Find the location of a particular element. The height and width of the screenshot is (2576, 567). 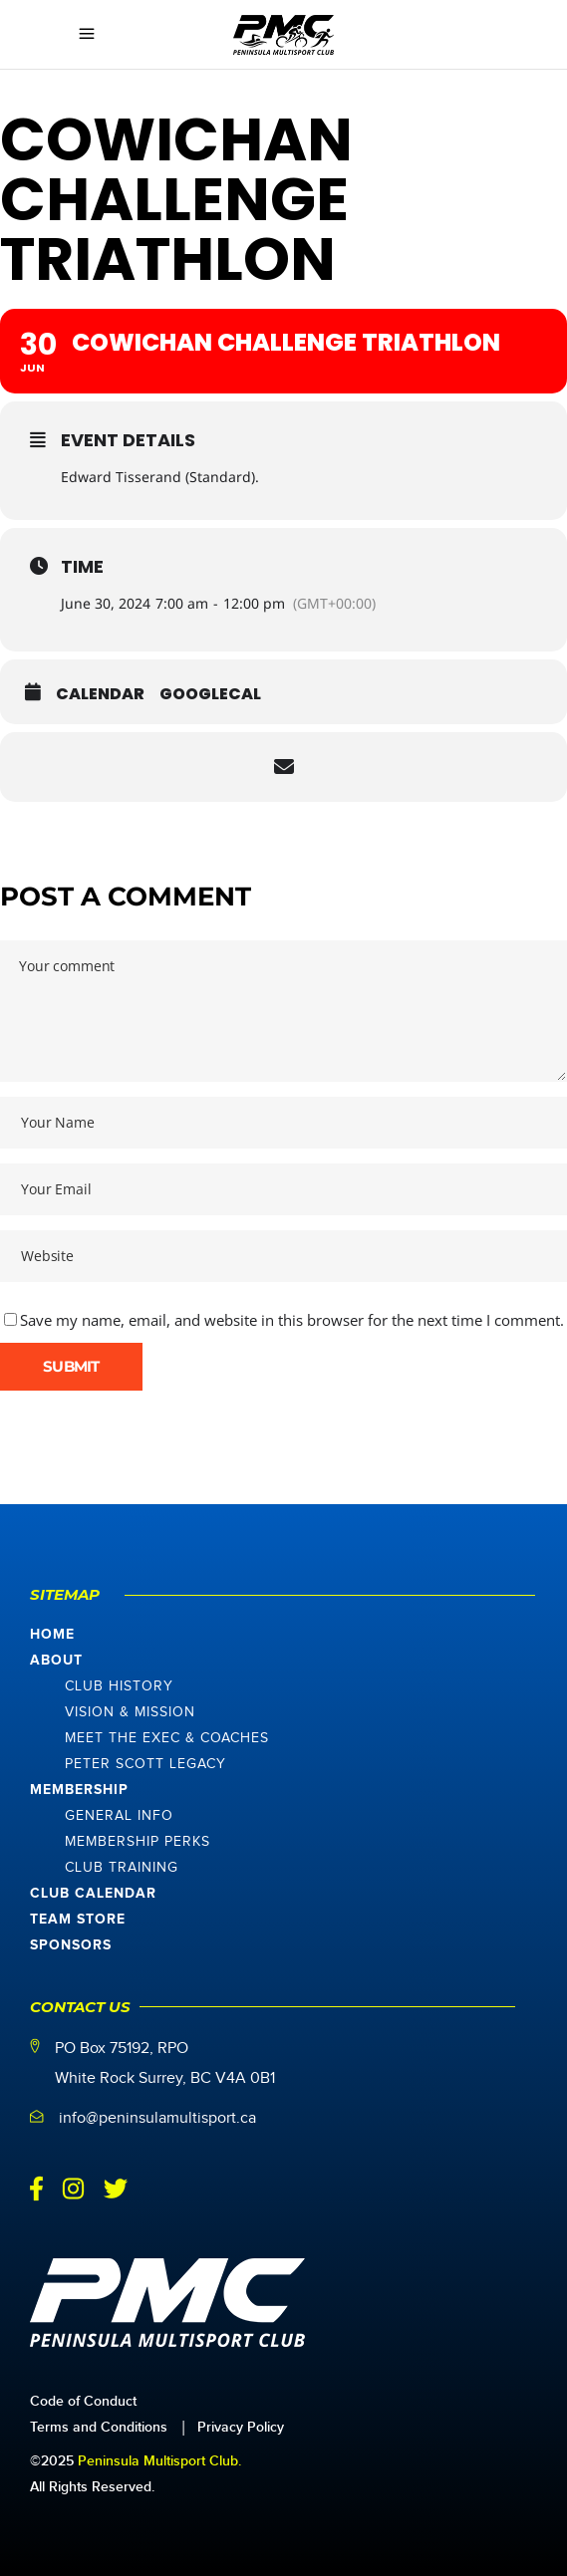

Club History is located at coordinates (119, 1686).